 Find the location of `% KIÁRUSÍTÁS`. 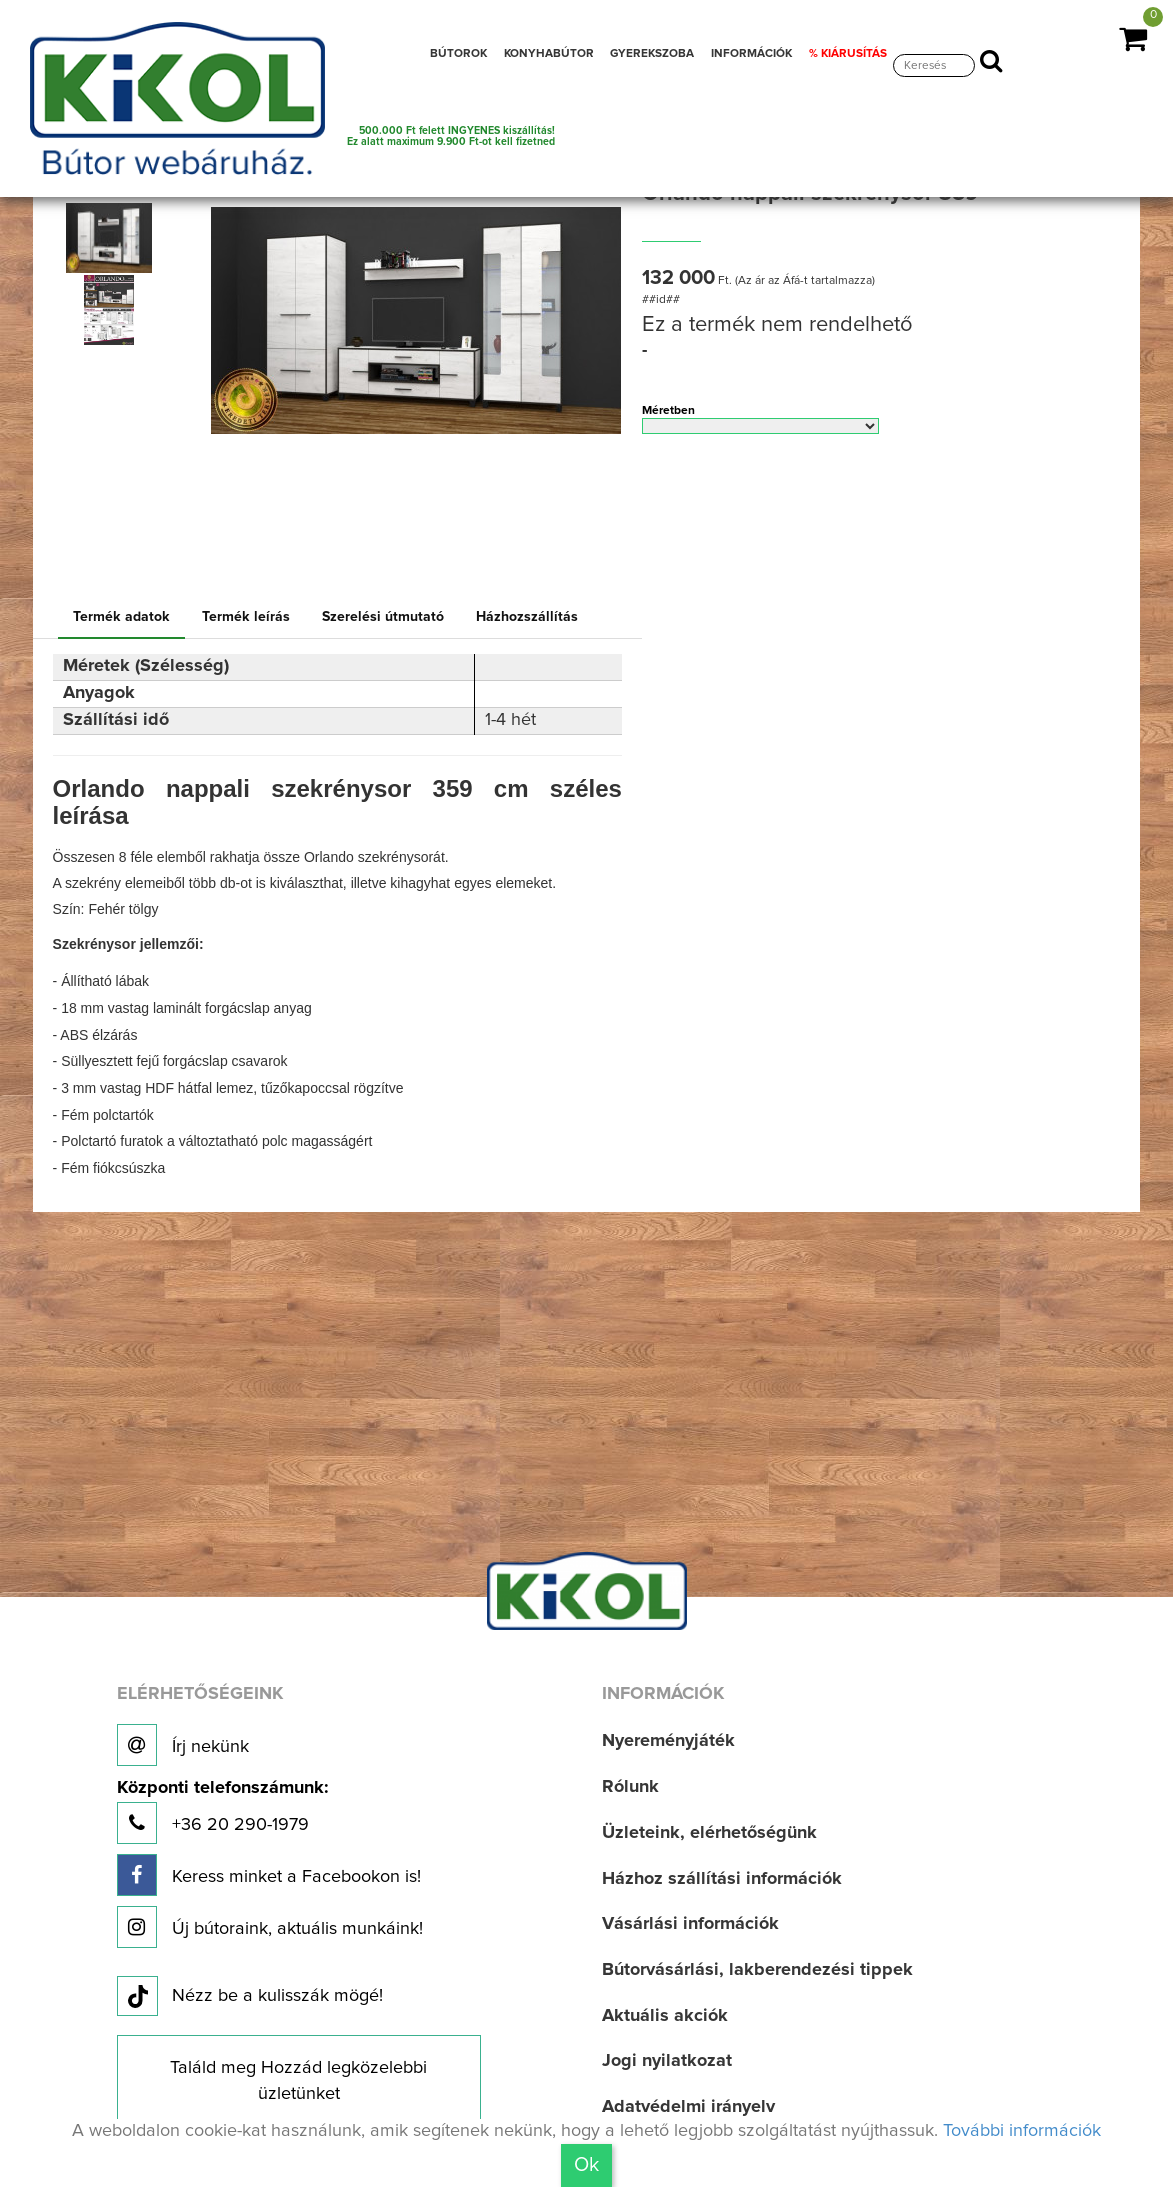

% KIÁRUSÍTÁS is located at coordinates (848, 53).